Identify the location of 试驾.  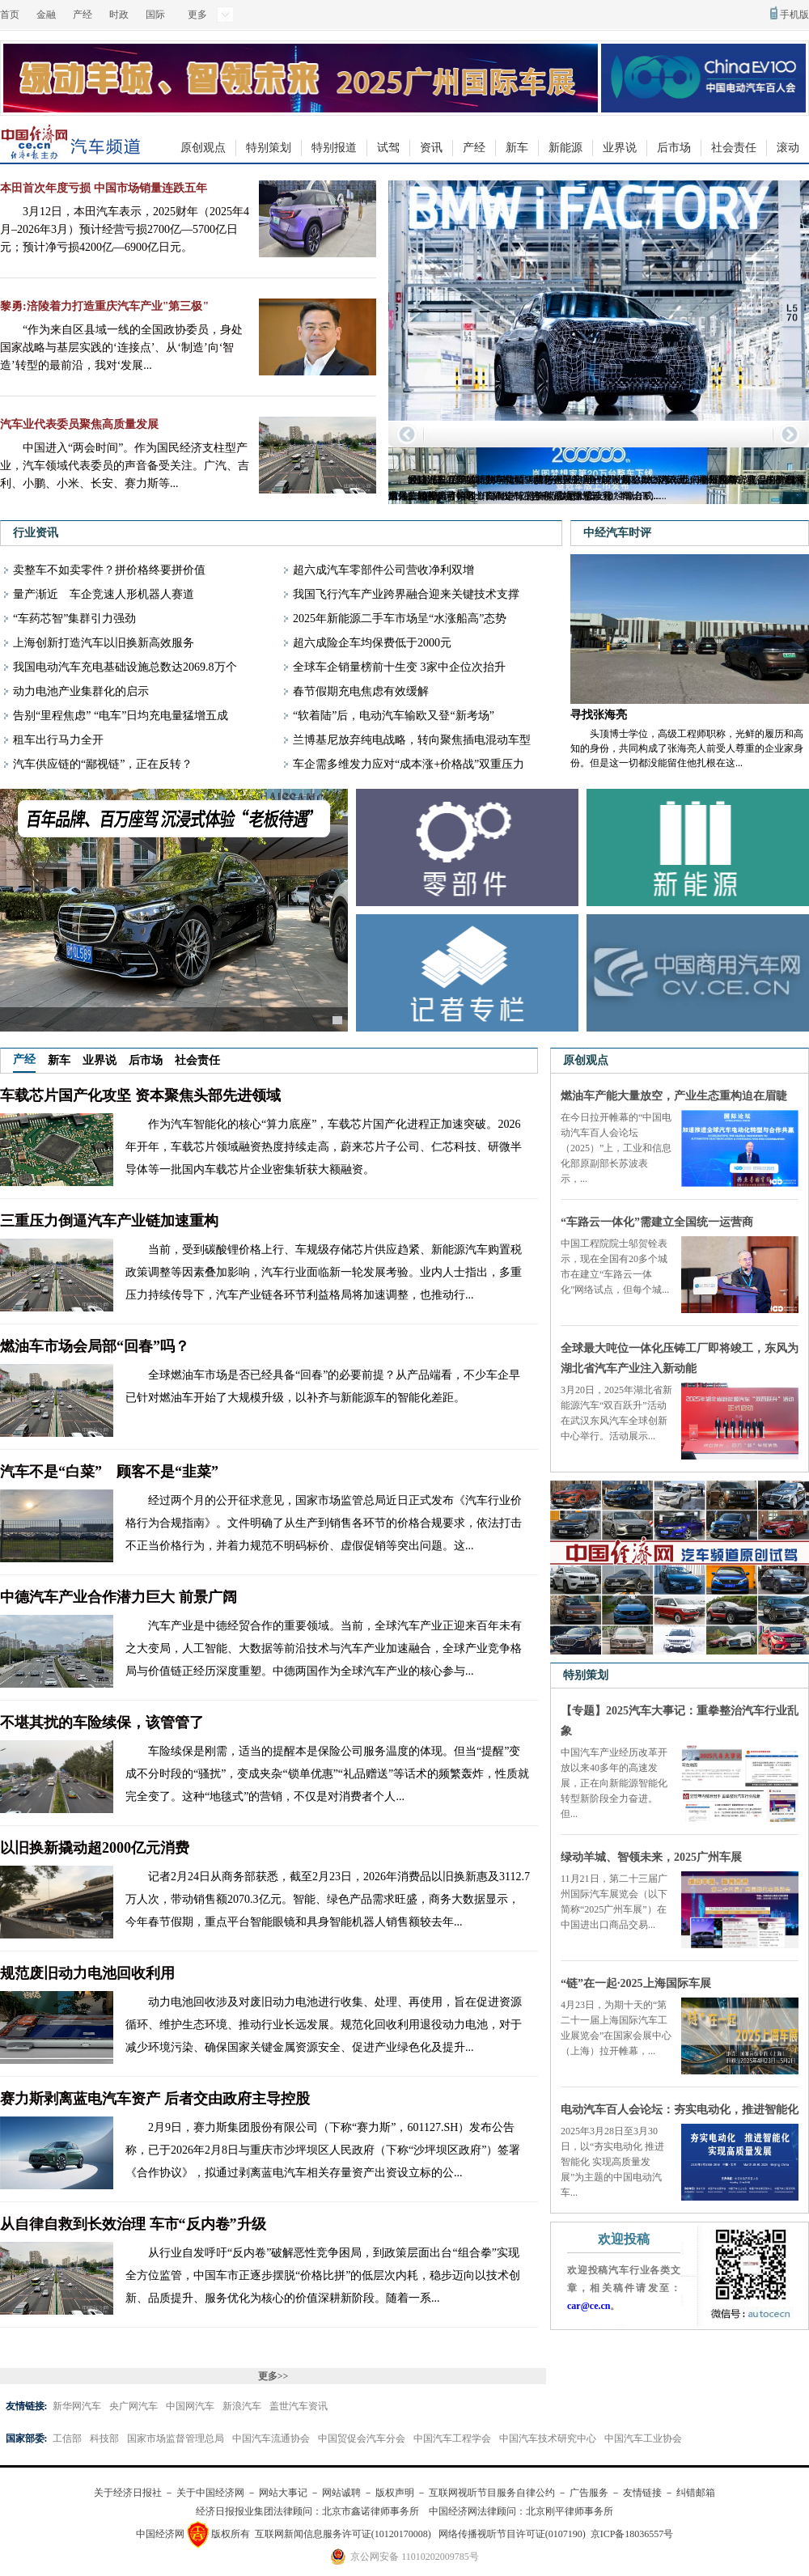
(388, 148).